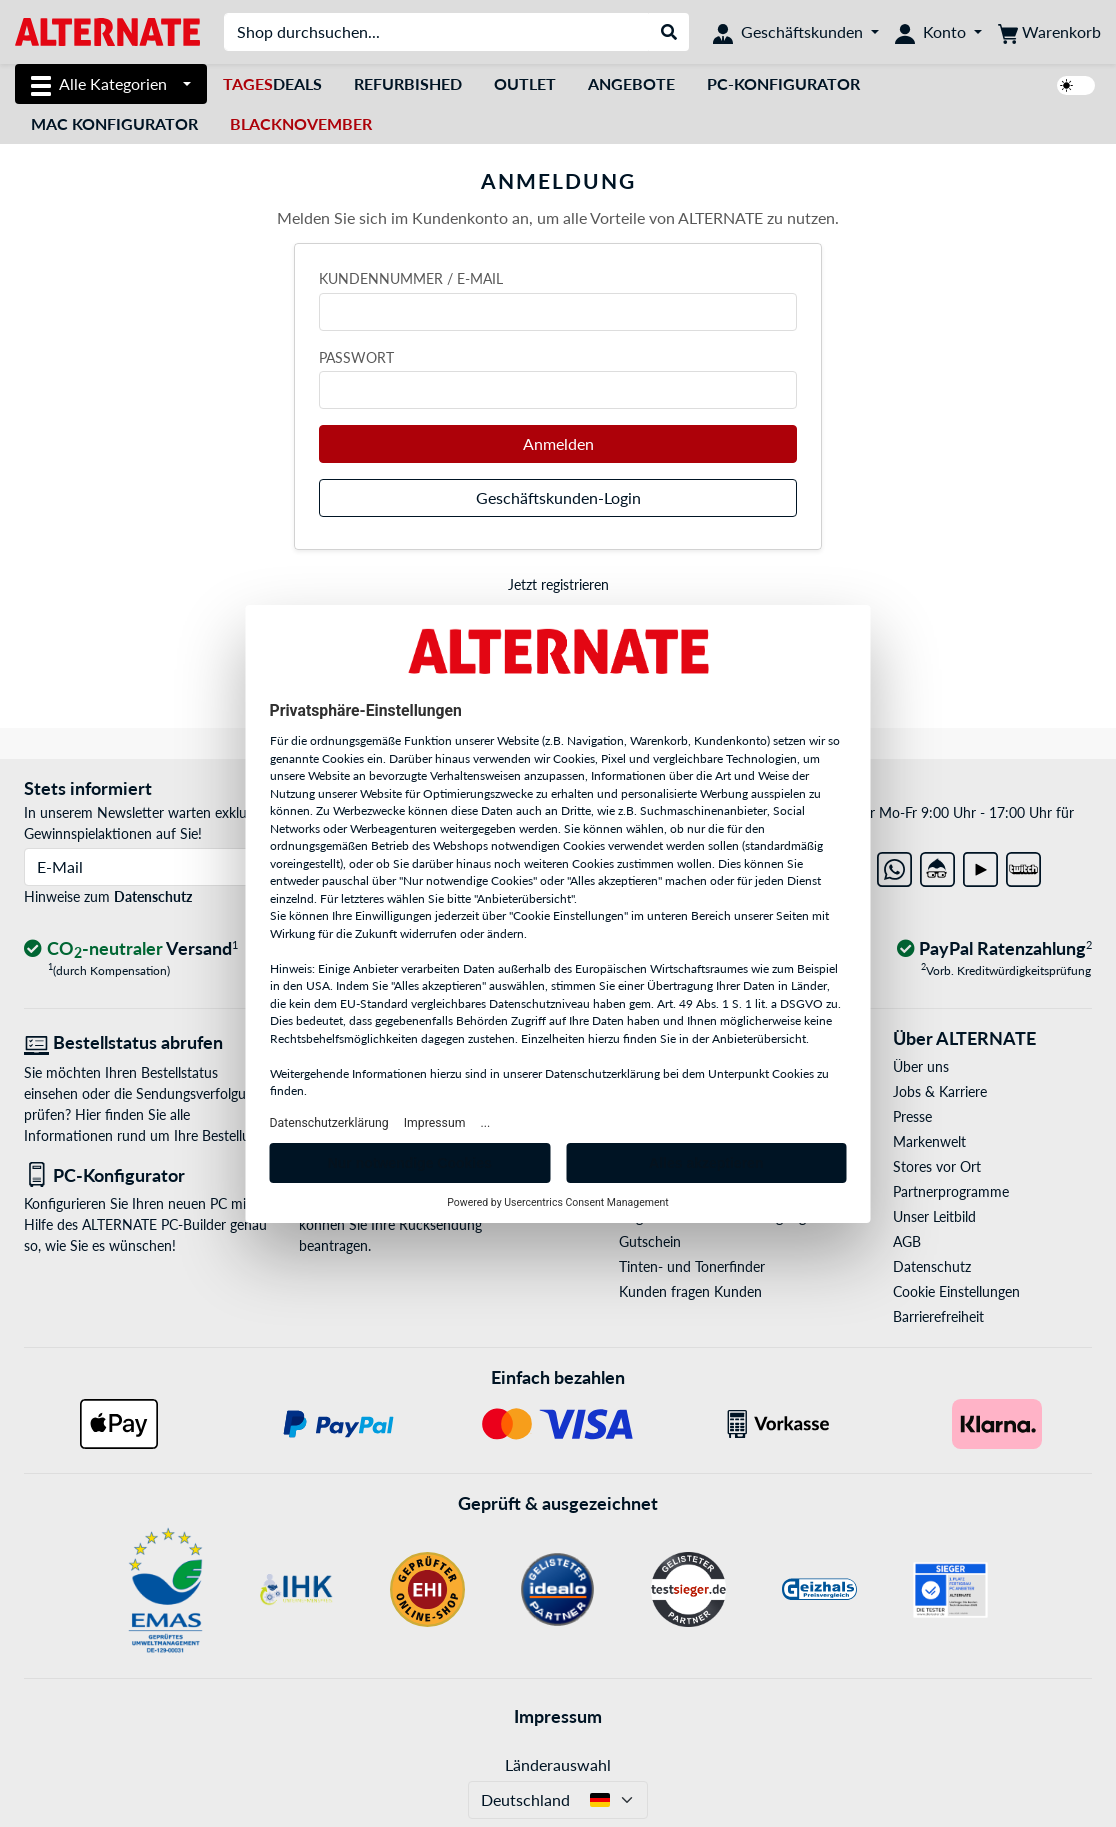  Describe the element at coordinates (525, 83) in the screenshot. I see `Outlet` at that location.